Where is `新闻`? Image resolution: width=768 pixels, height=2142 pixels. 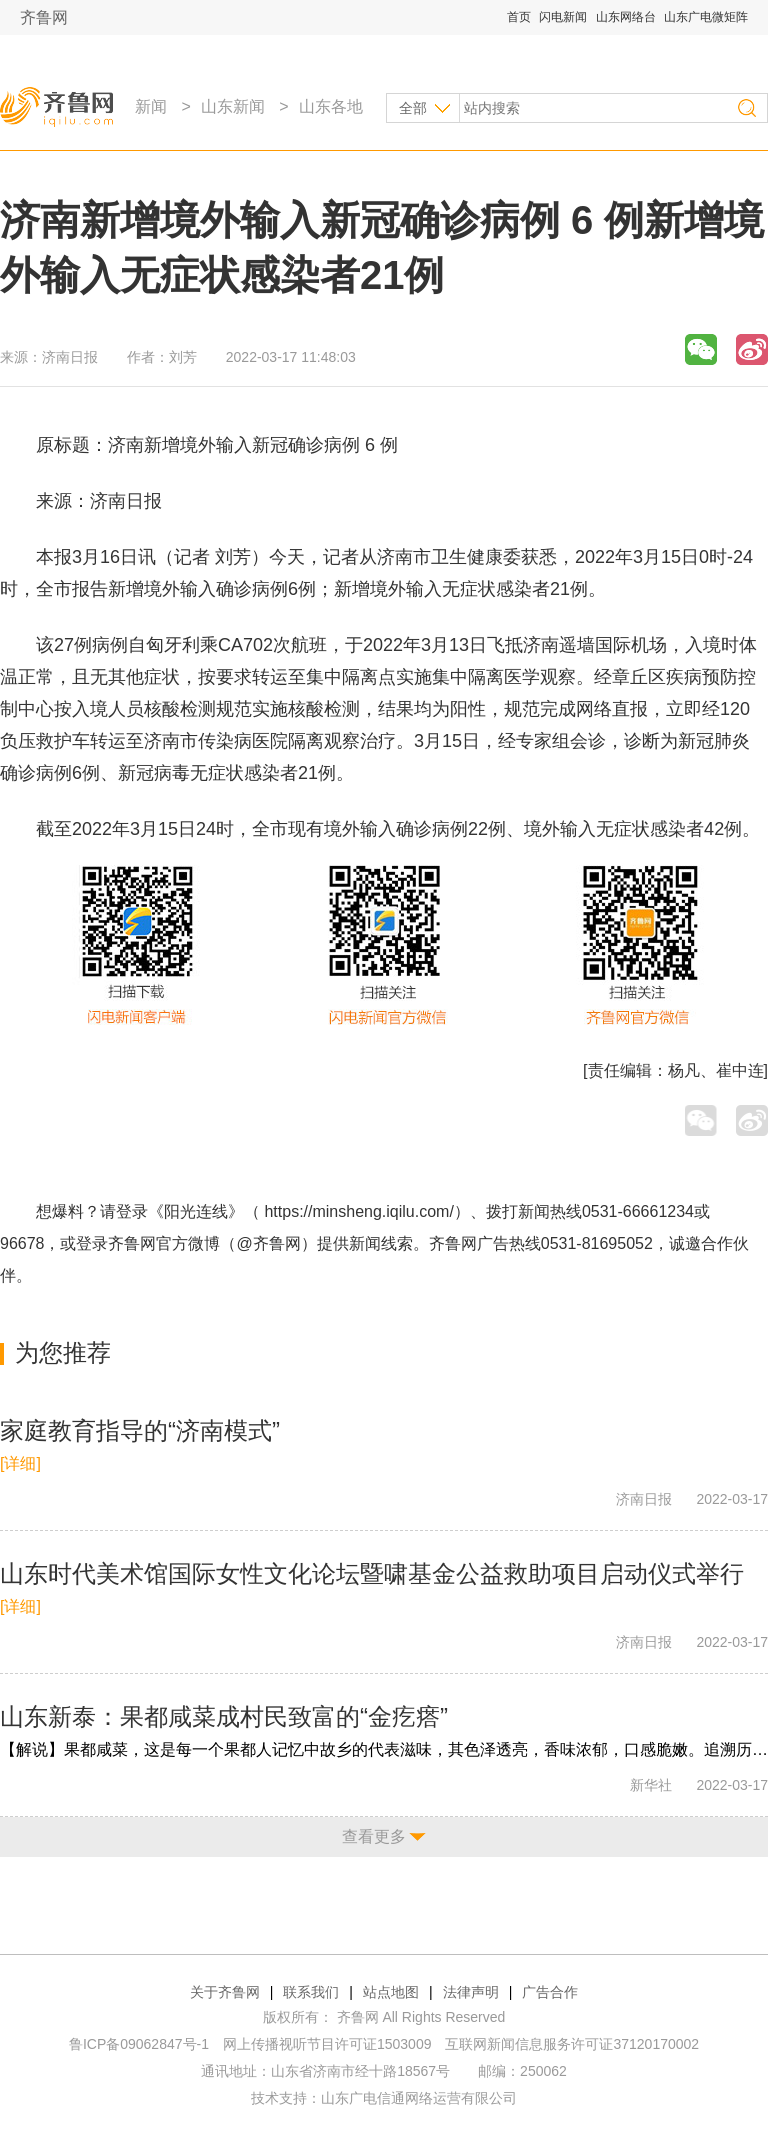
新闻 is located at coordinates (151, 106).